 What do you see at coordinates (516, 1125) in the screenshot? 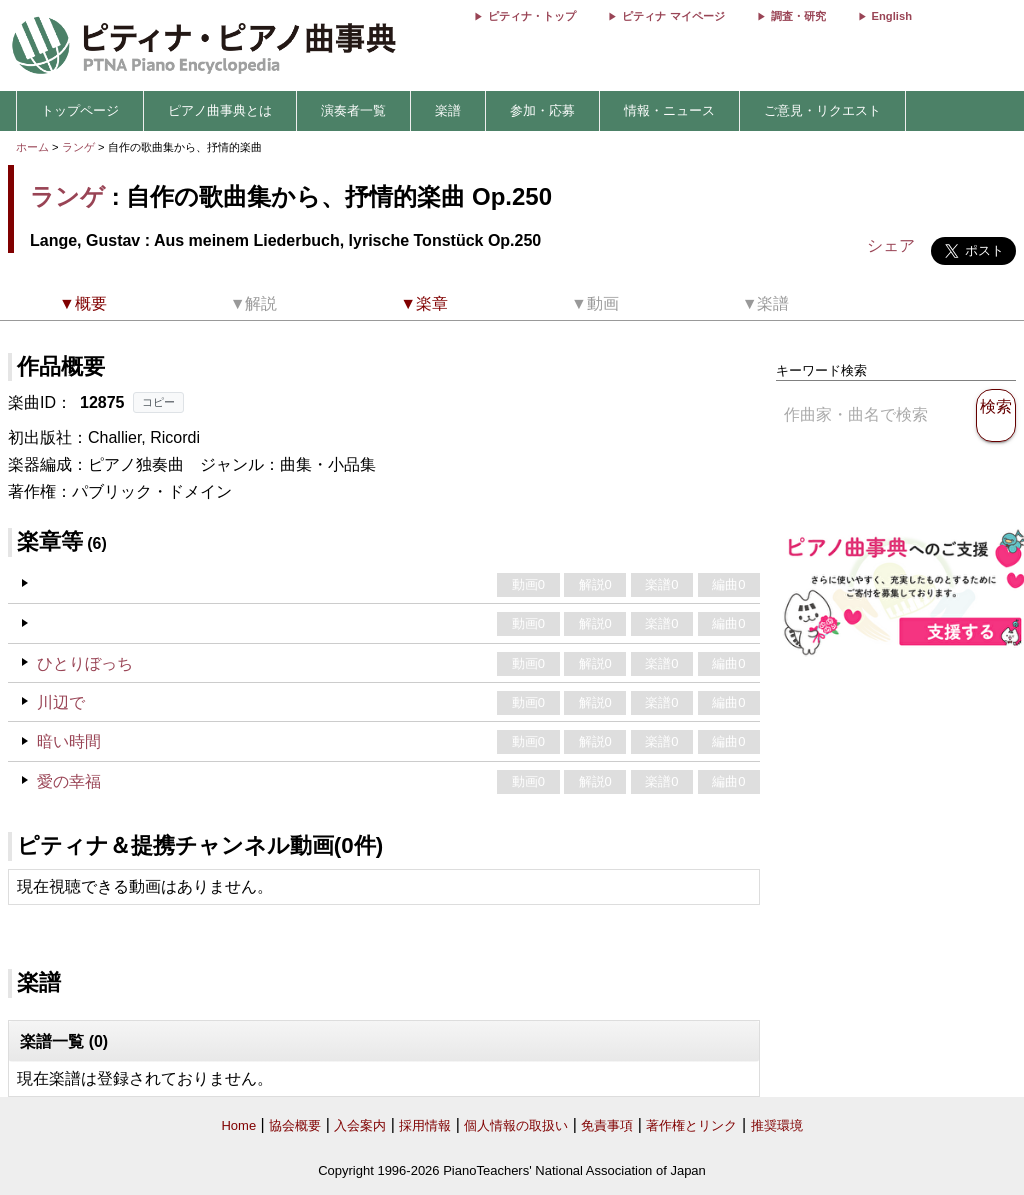
I see `個人情報の取扱い` at bounding box center [516, 1125].